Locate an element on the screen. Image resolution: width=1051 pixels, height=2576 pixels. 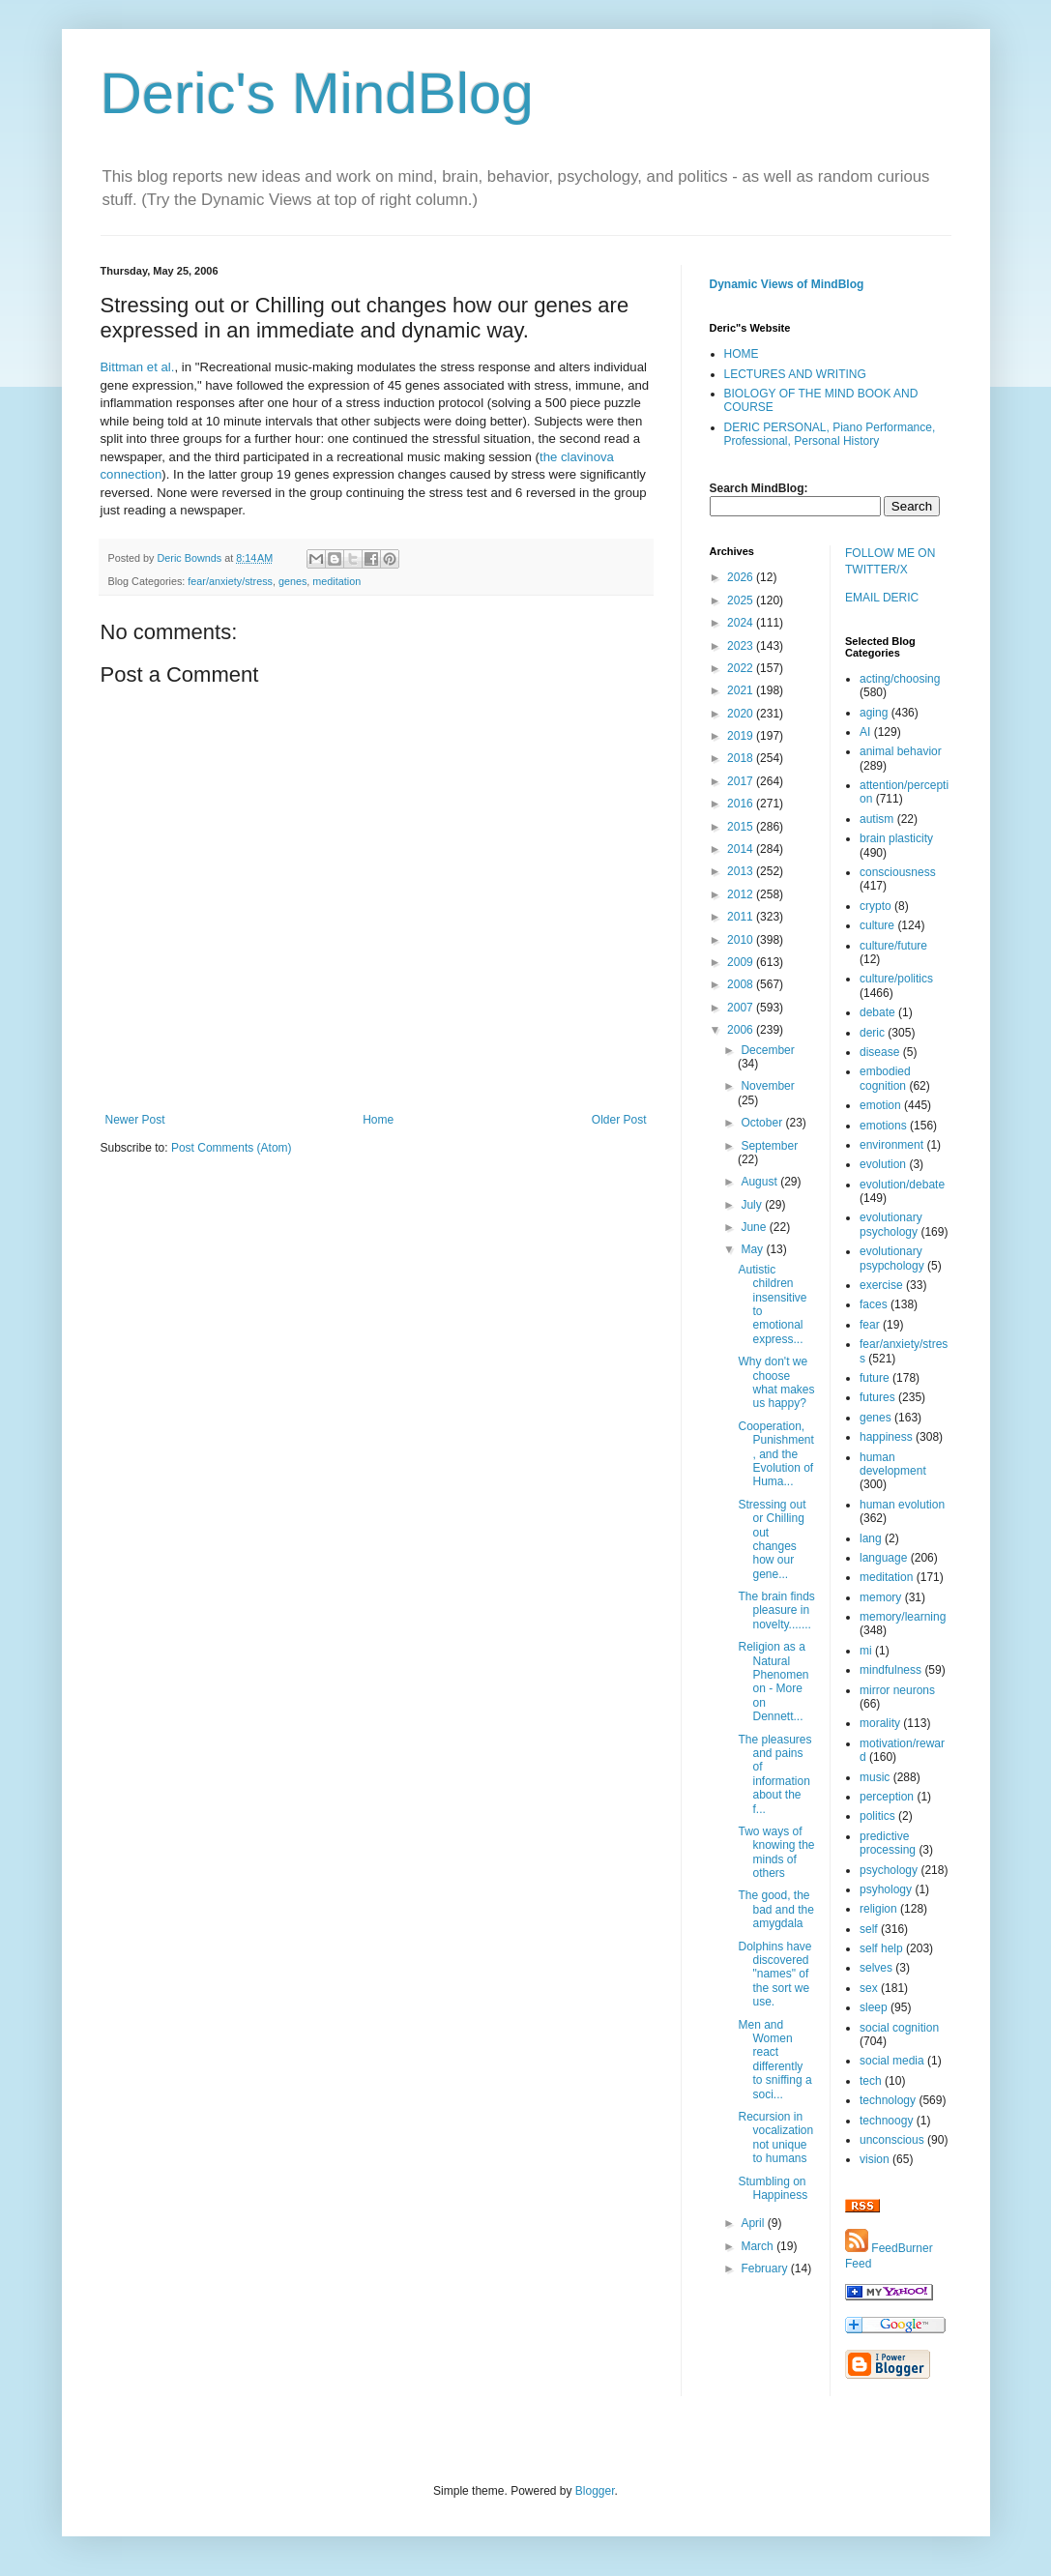
deric is located at coordinates (872, 1032).